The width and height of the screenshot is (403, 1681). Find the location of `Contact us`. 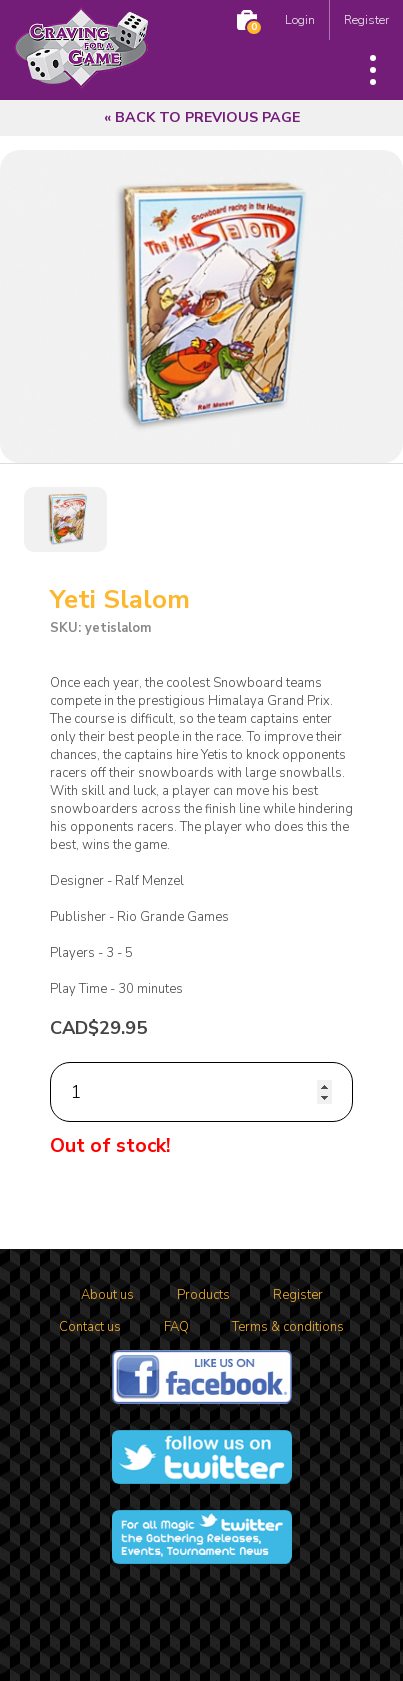

Contact us is located at coordinates (90, 1327).